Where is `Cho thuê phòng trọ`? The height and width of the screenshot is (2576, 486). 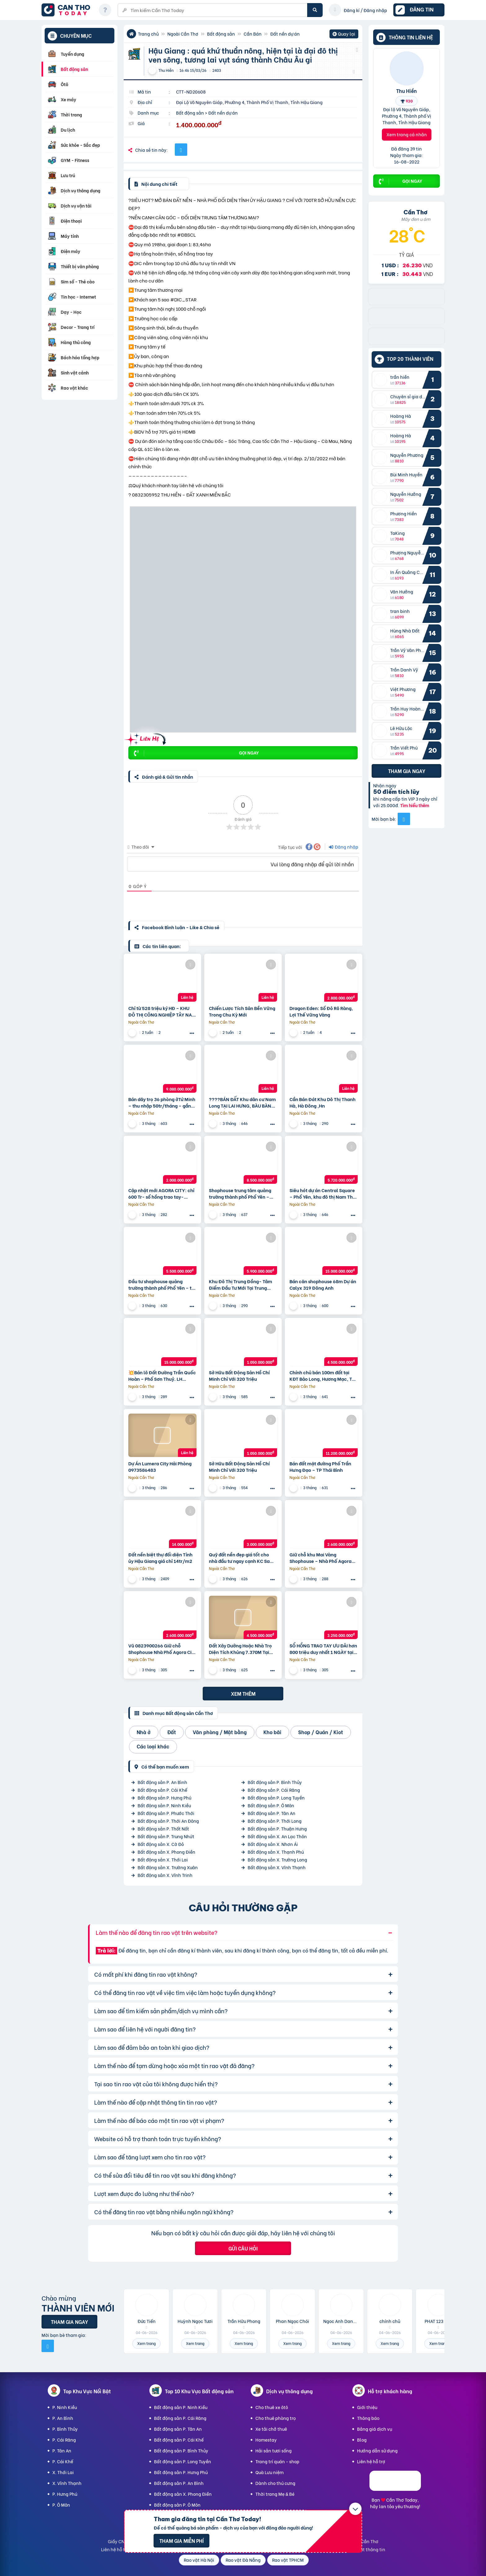 Cho thuê phòng trọ is located at coordinates (275, 2418).